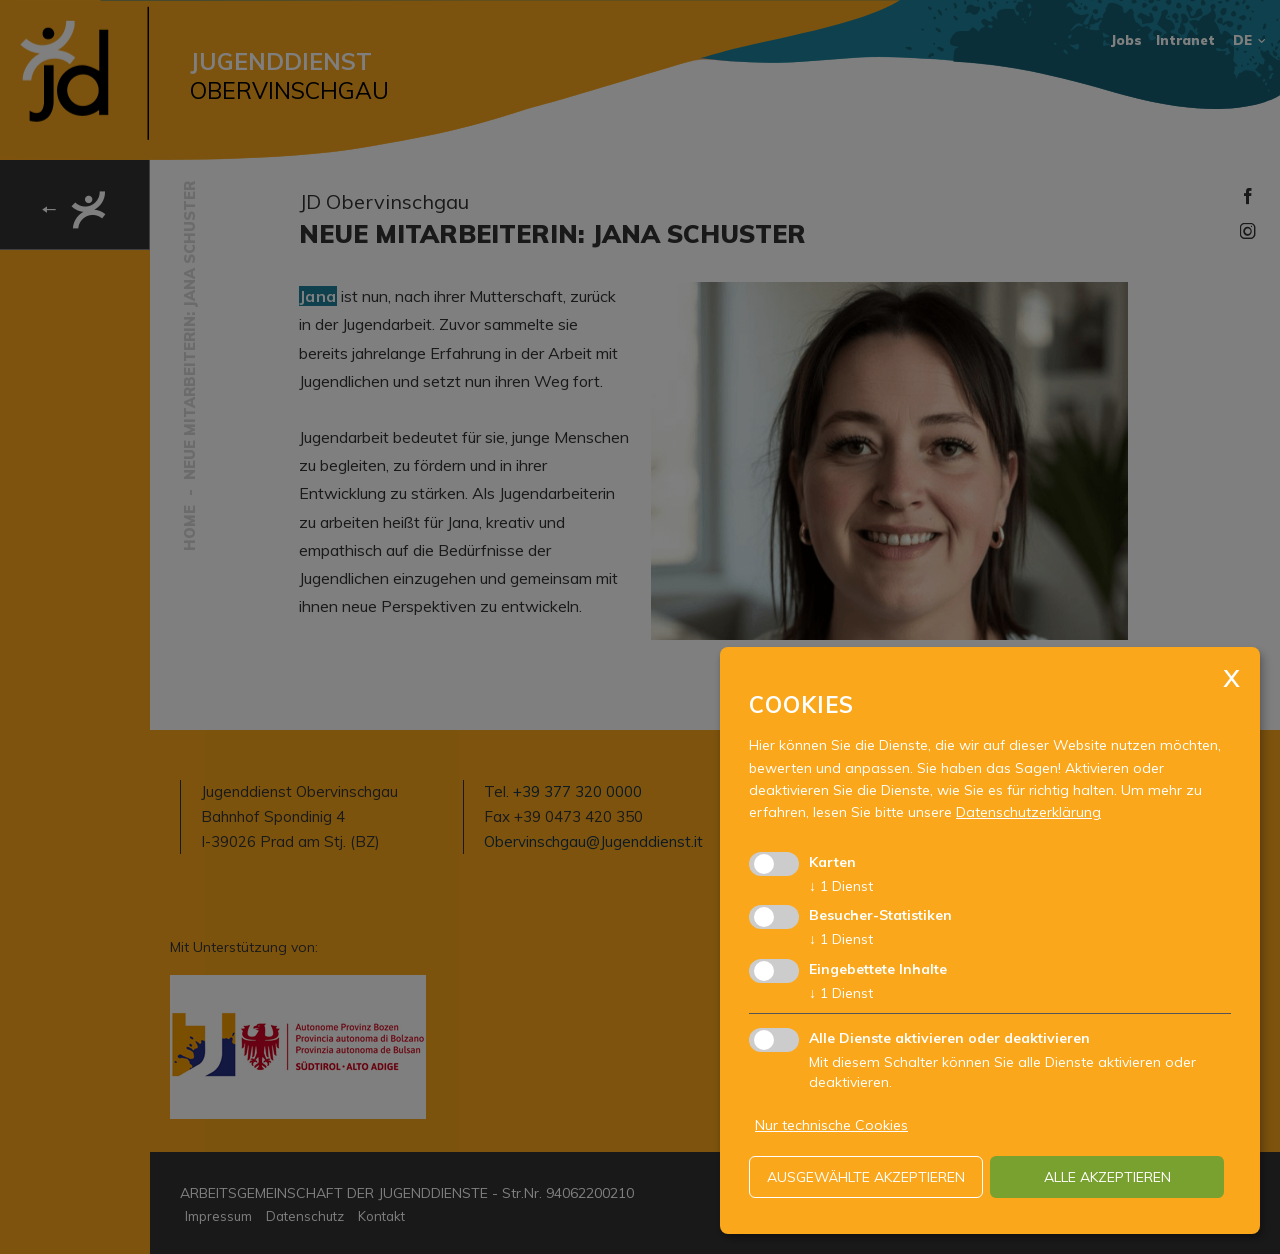 The image size is (1280, 1254). Describe the element at coordinates (1028, 812) in the screenshot. I see `Datenschutzerklärung` at that location.